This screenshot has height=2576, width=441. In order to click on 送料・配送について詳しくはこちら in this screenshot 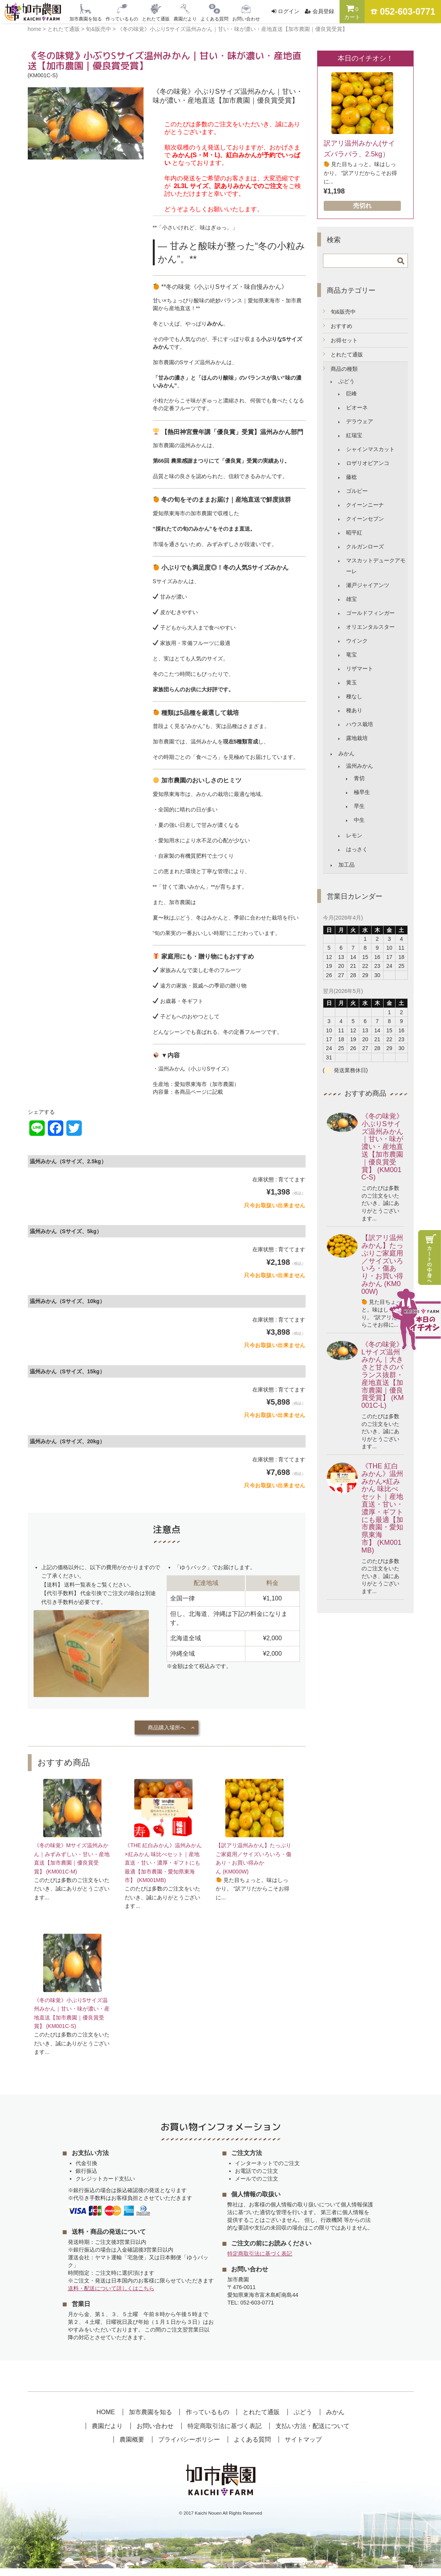, I will do `click(111, 2296)`.